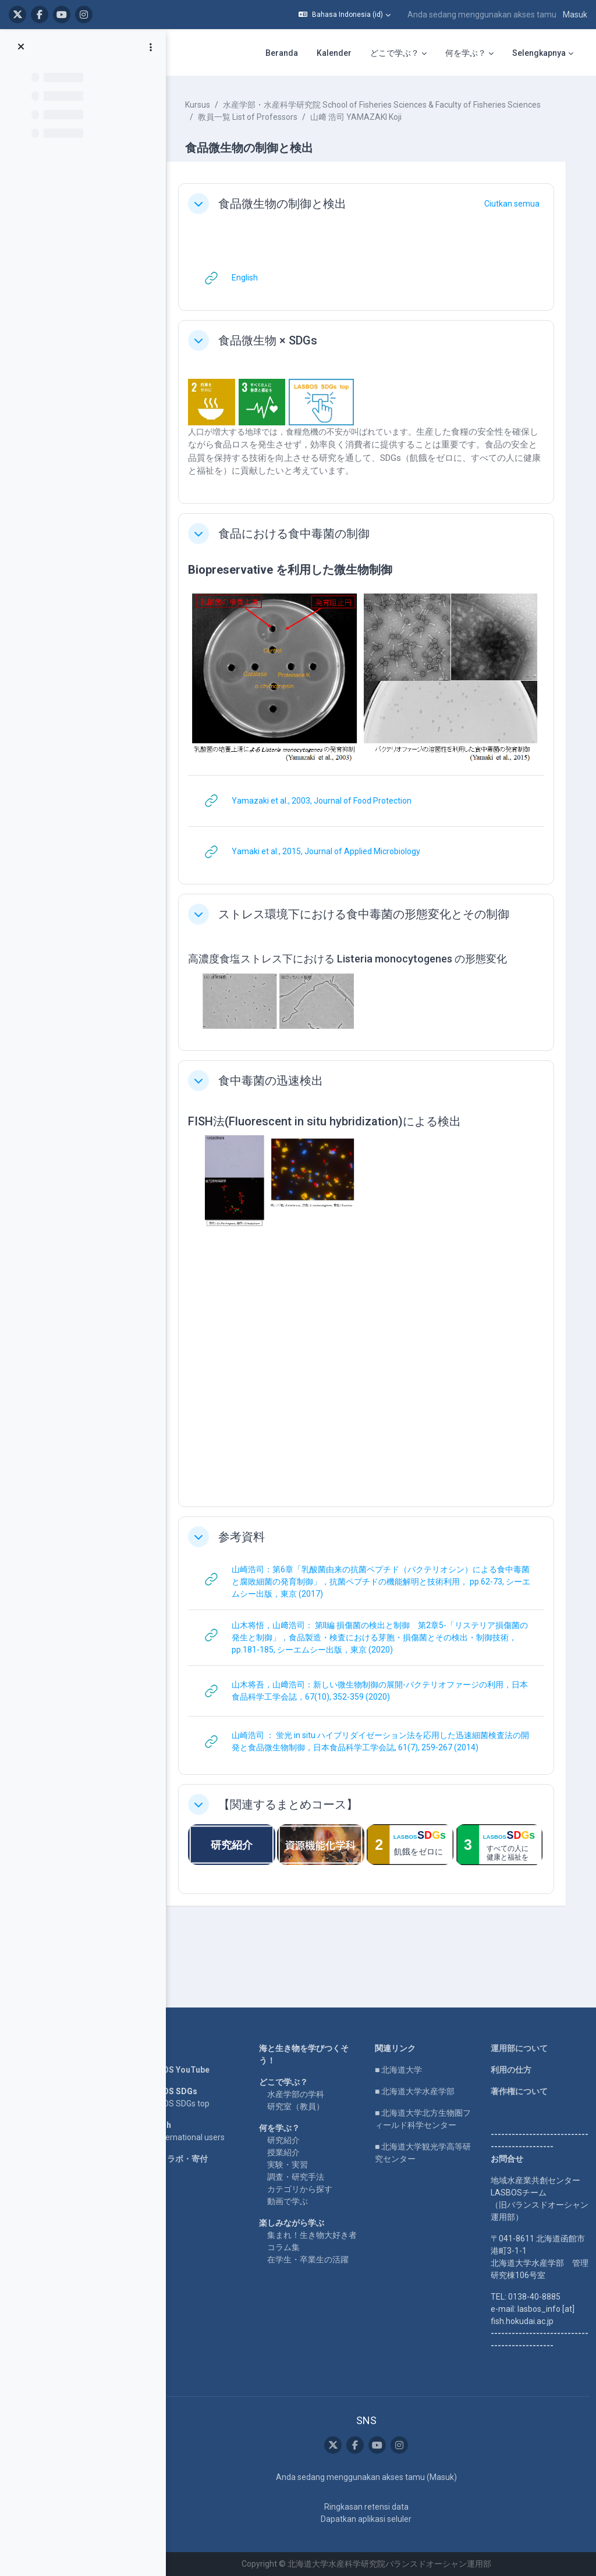 Image resolution: width=596 pixels, height=2576 pixels. What do you see at coordinates (281, 353) in the screenshot?
I see `食品微生物 × SDGs` at bounding box center [281, 353].